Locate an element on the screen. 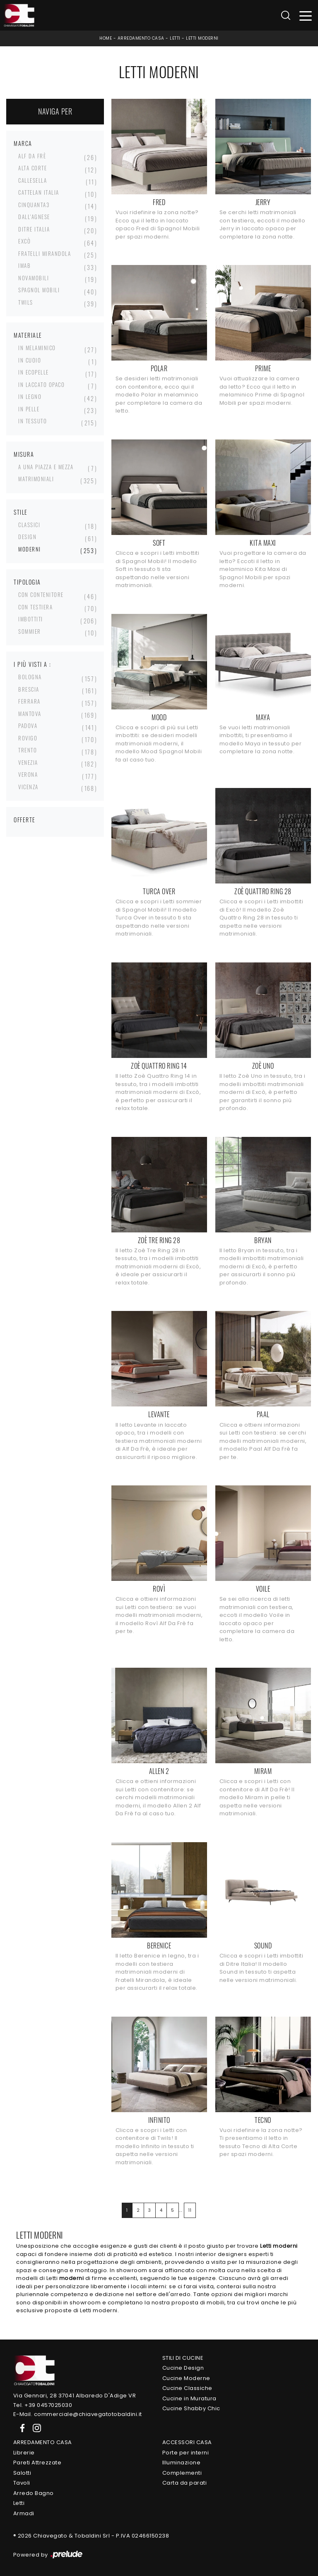 This screenshot has height=2576, width=318. Complementi is located at coordinates (182, 2473).